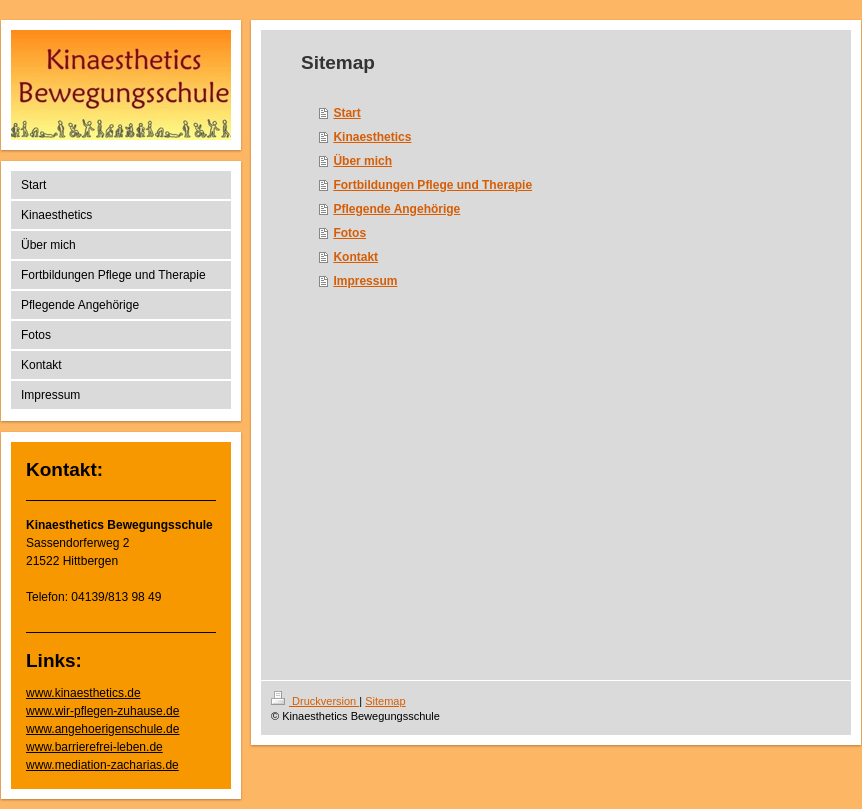 This screenshot has height=809, width=862. What do you see at coordinates (83, 693) in the screenshot?
I see `www.kinaesthetics.de` at bounding box center [83, 693].